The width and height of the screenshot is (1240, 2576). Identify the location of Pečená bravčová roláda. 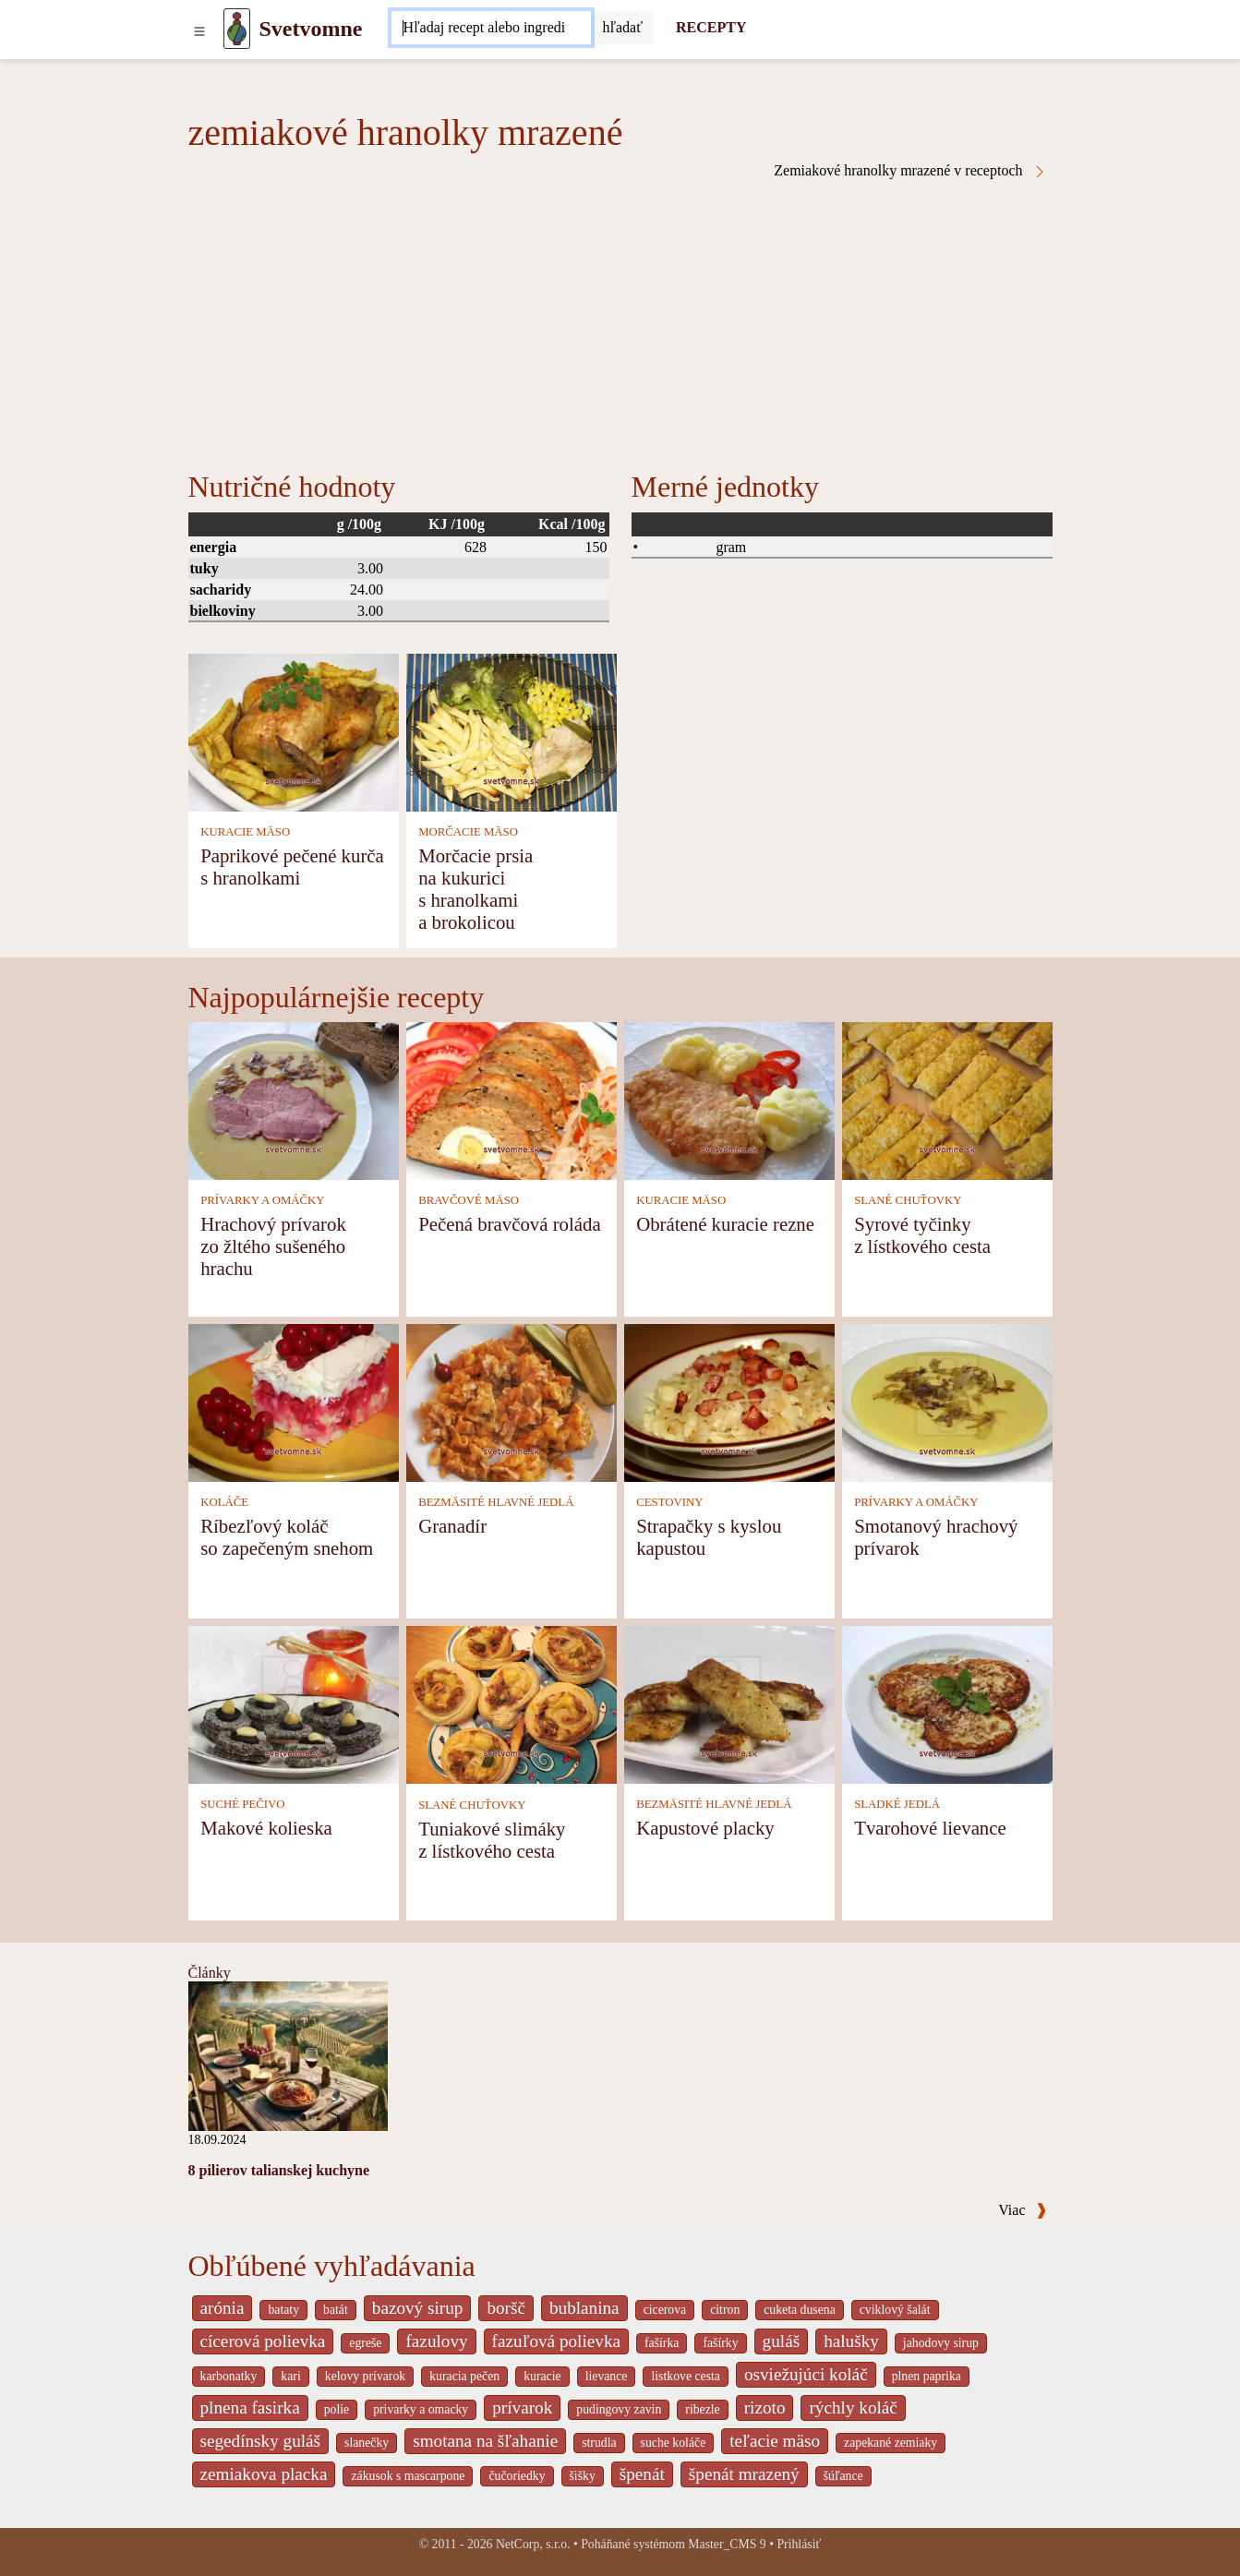
(509, 1223).